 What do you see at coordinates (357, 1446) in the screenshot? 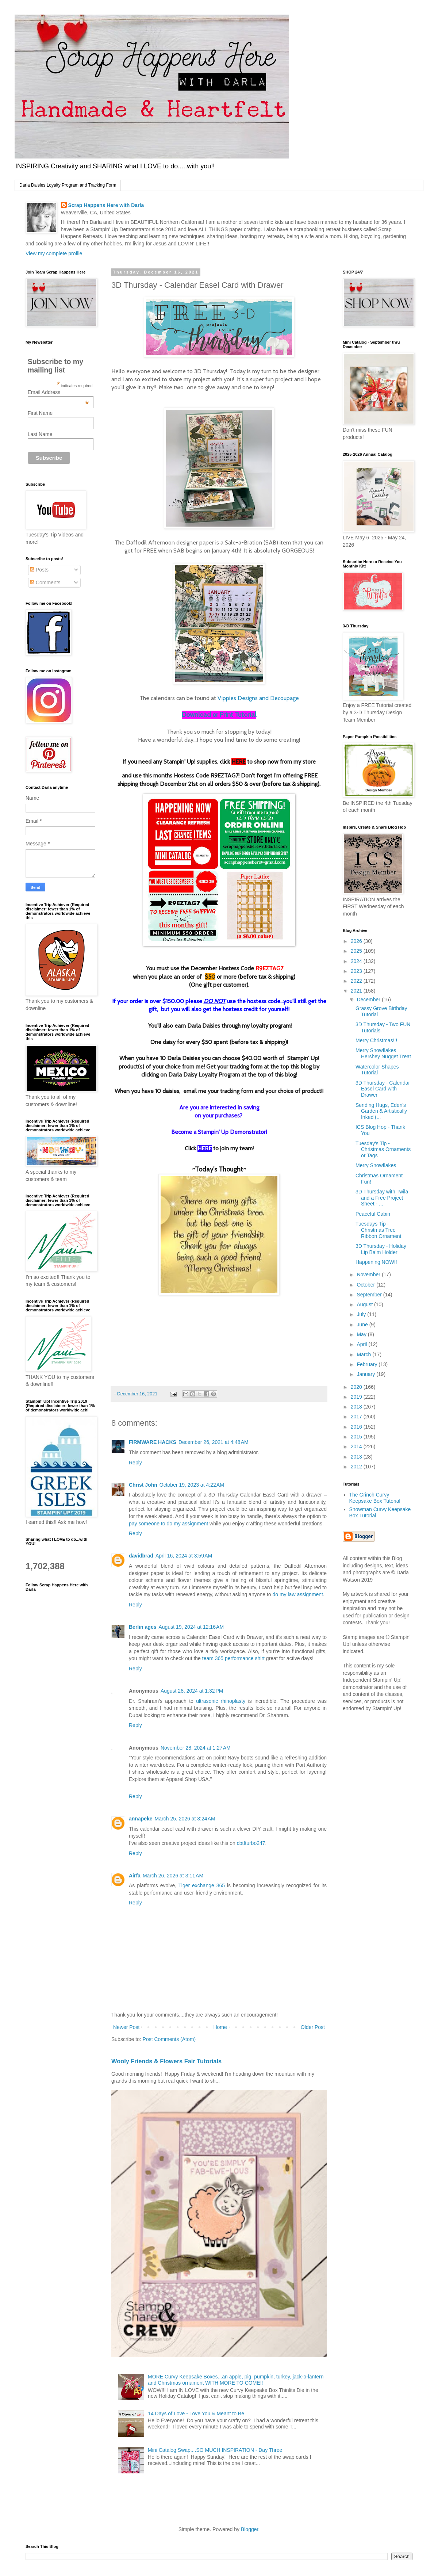
I see `2014` at bounding box center [357, 1446].